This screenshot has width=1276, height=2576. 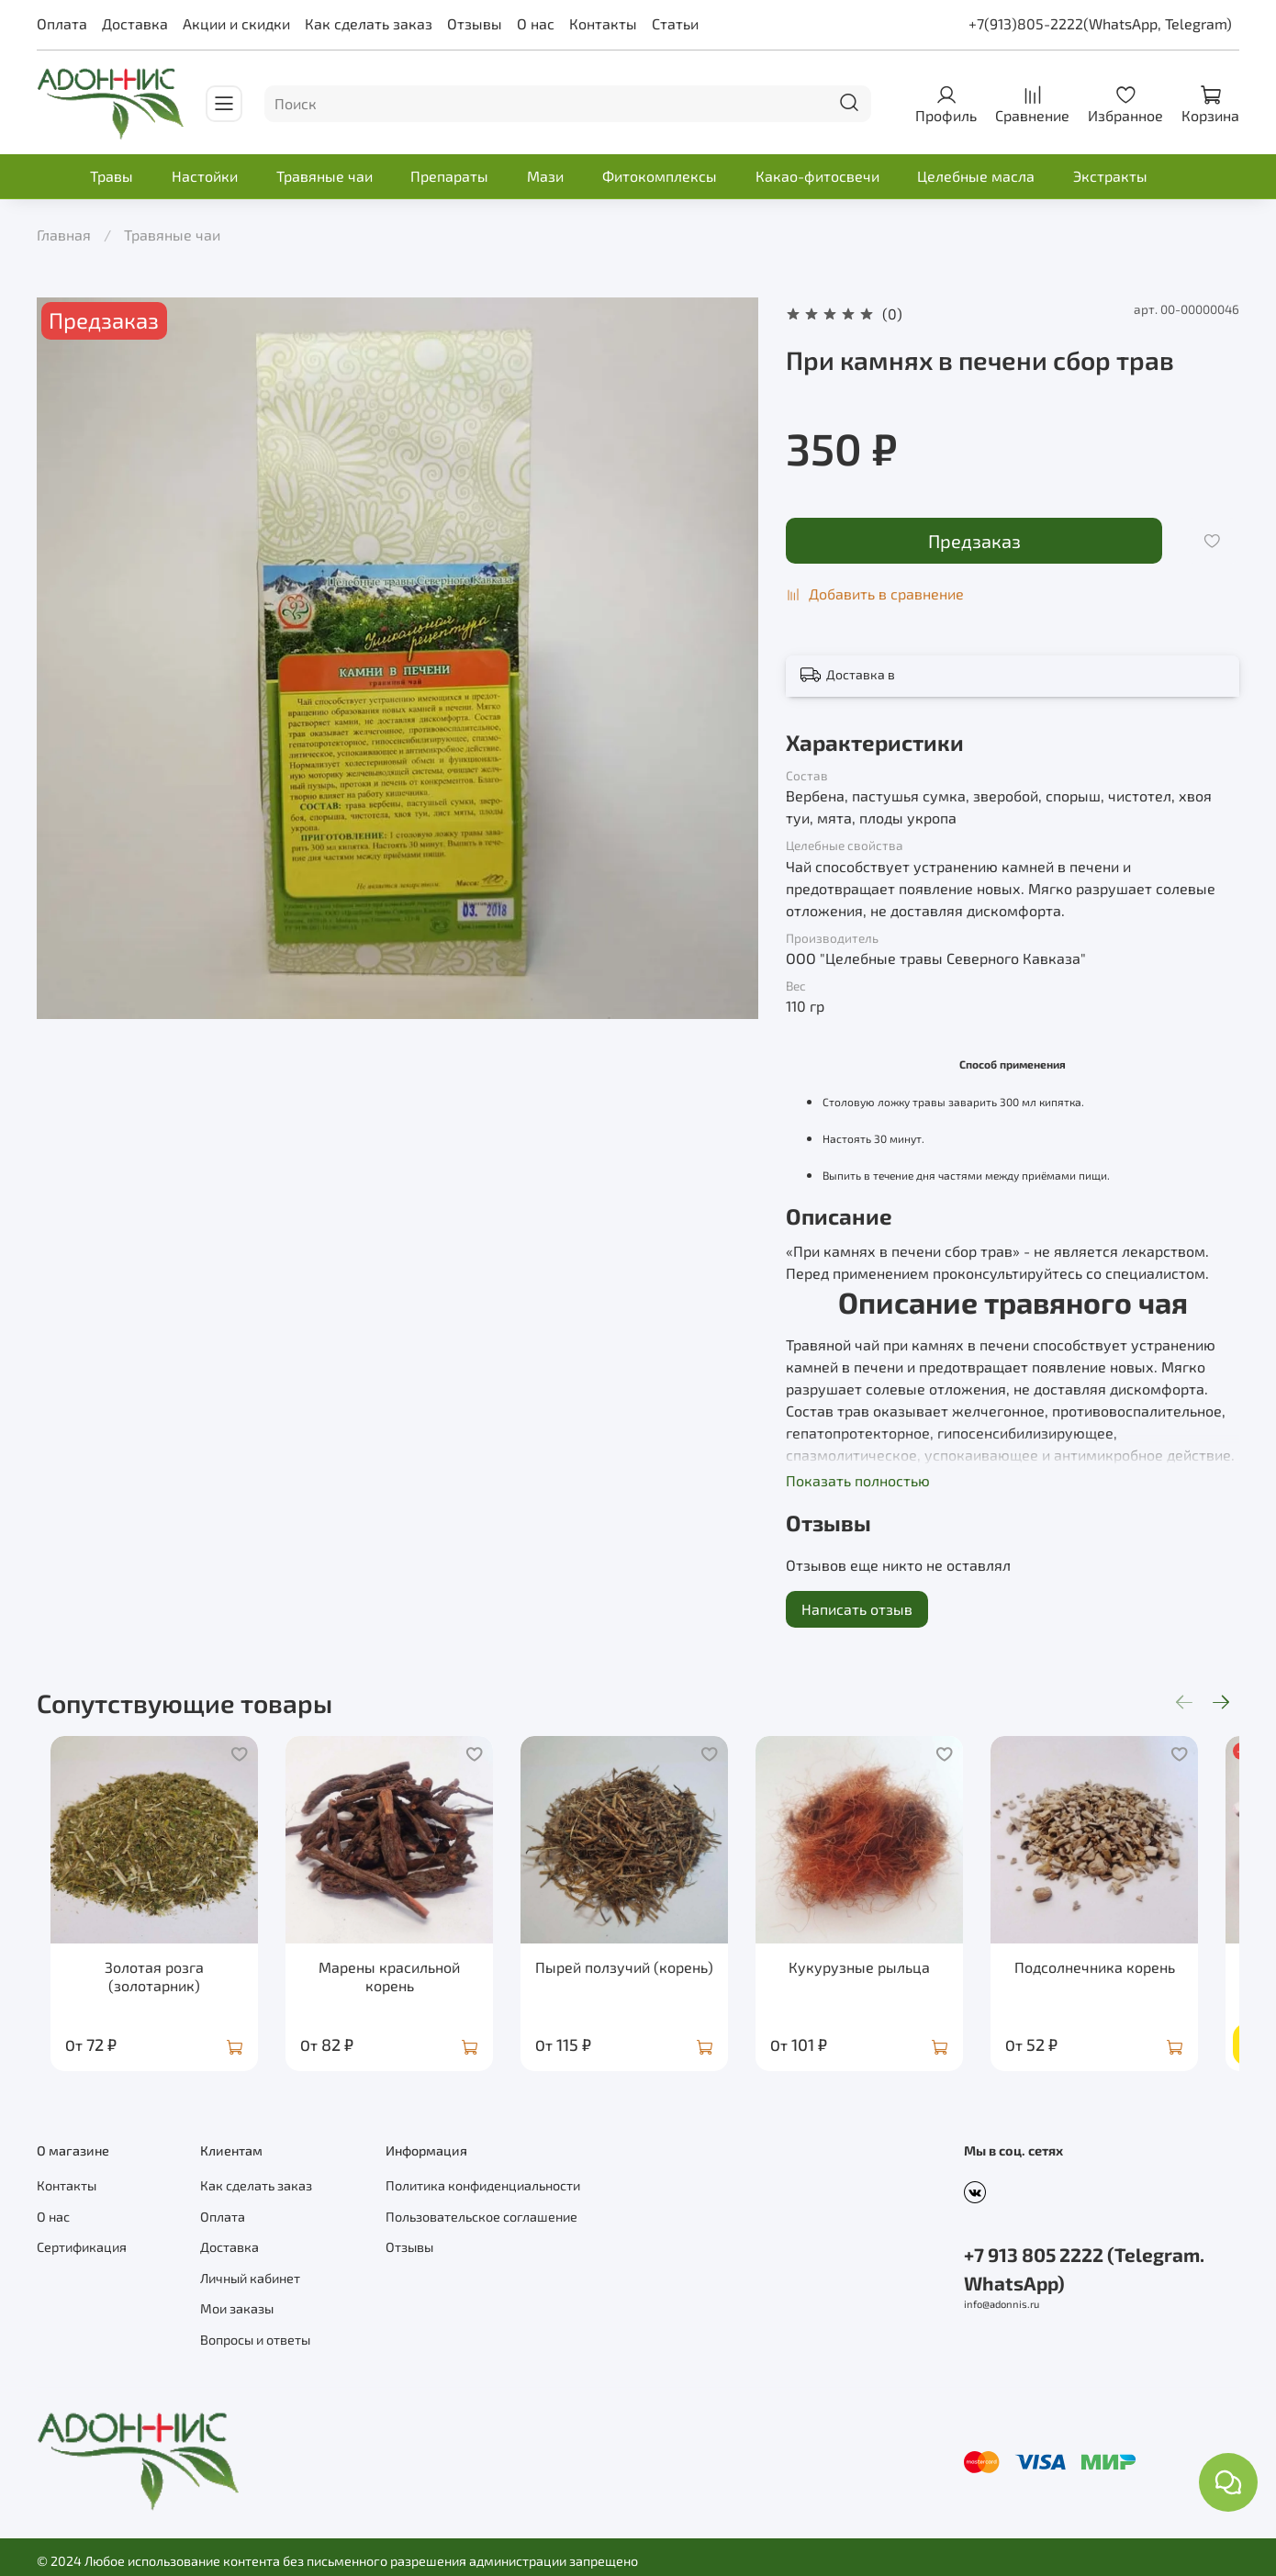 What do you see at coordinates (449, 176) in the screenshot?
I see `Препараты` at bounding box center [449, 176].